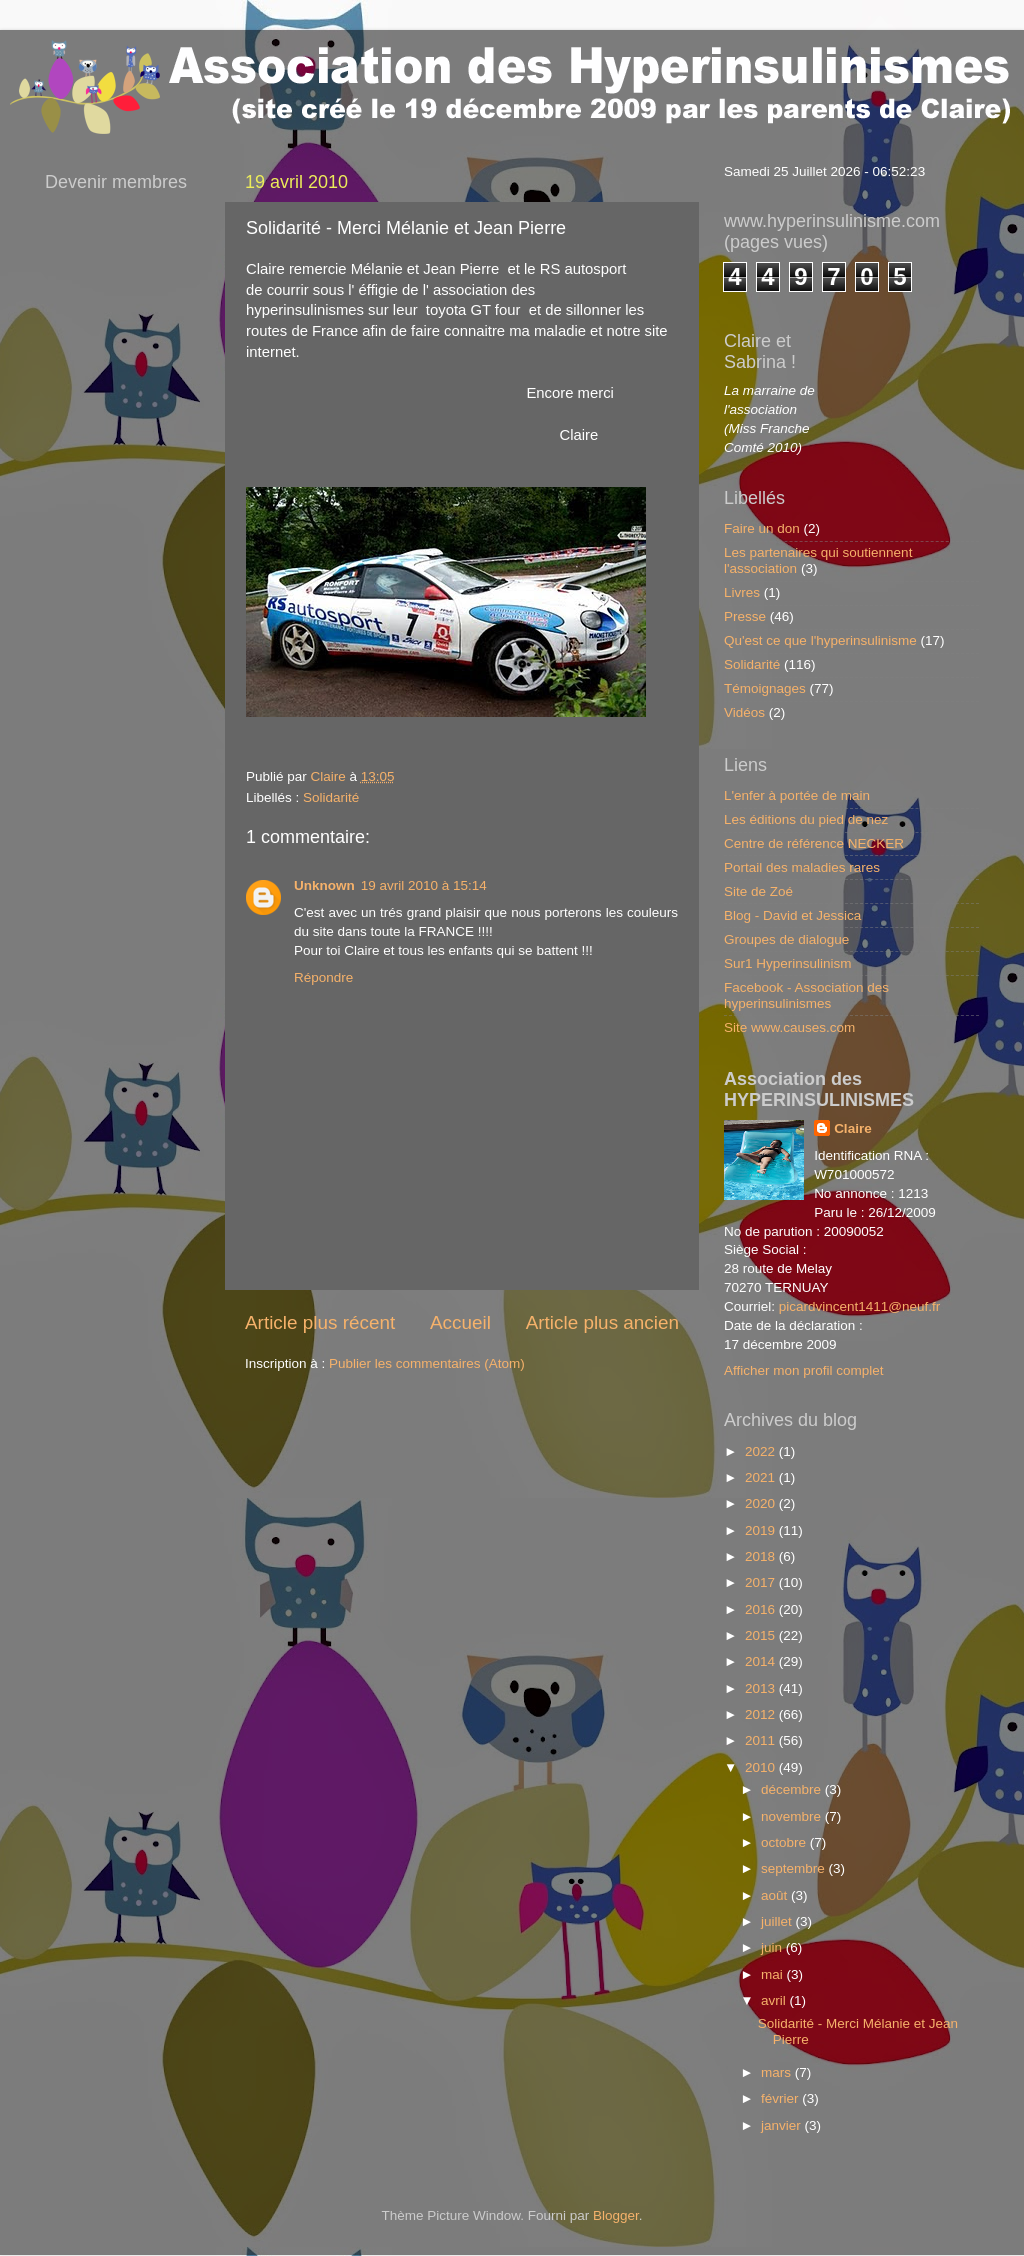 Image resolution: width=1024 pixels, height=2256 pixels. I want to click on juillet, so click(778, 1921).